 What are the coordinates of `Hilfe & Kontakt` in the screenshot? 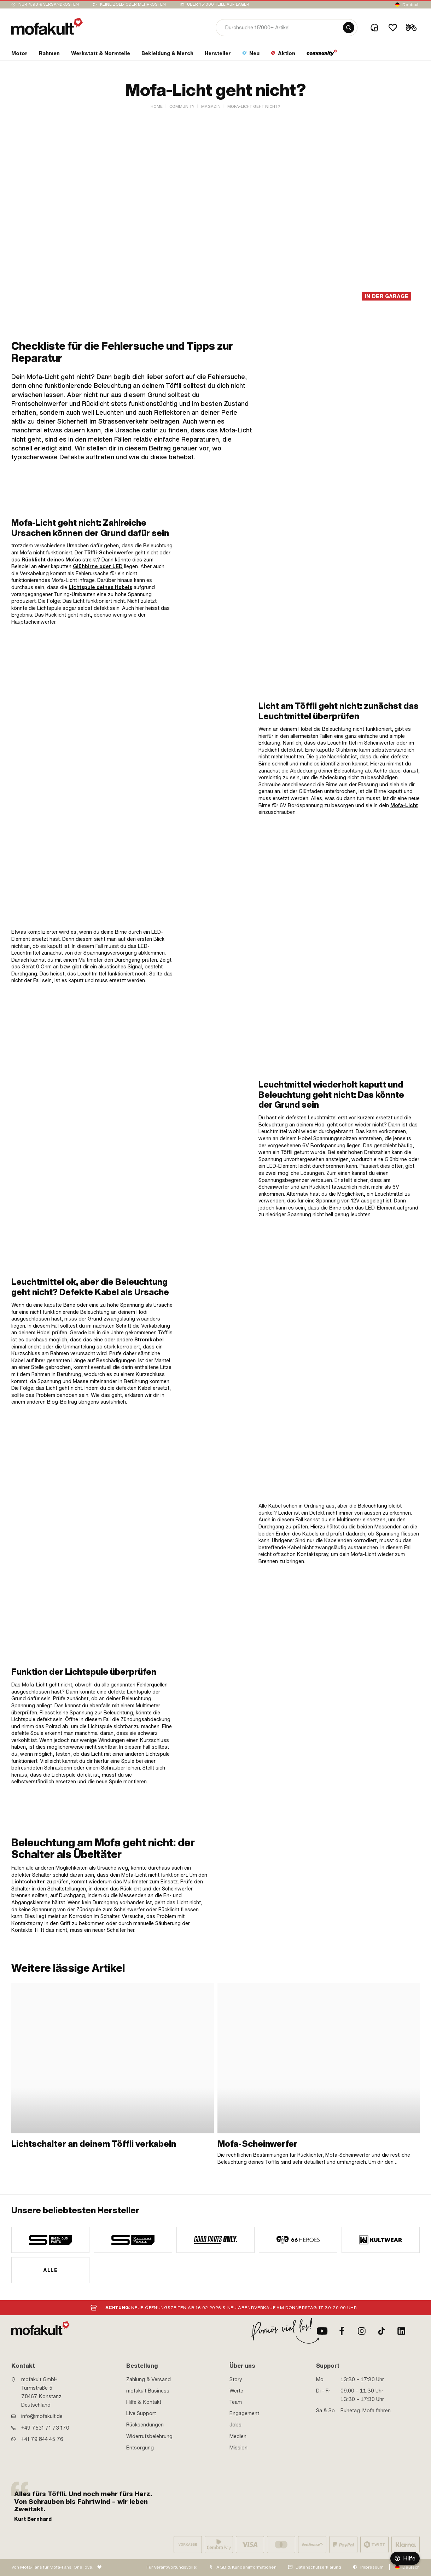 It's located at (143, 2402).